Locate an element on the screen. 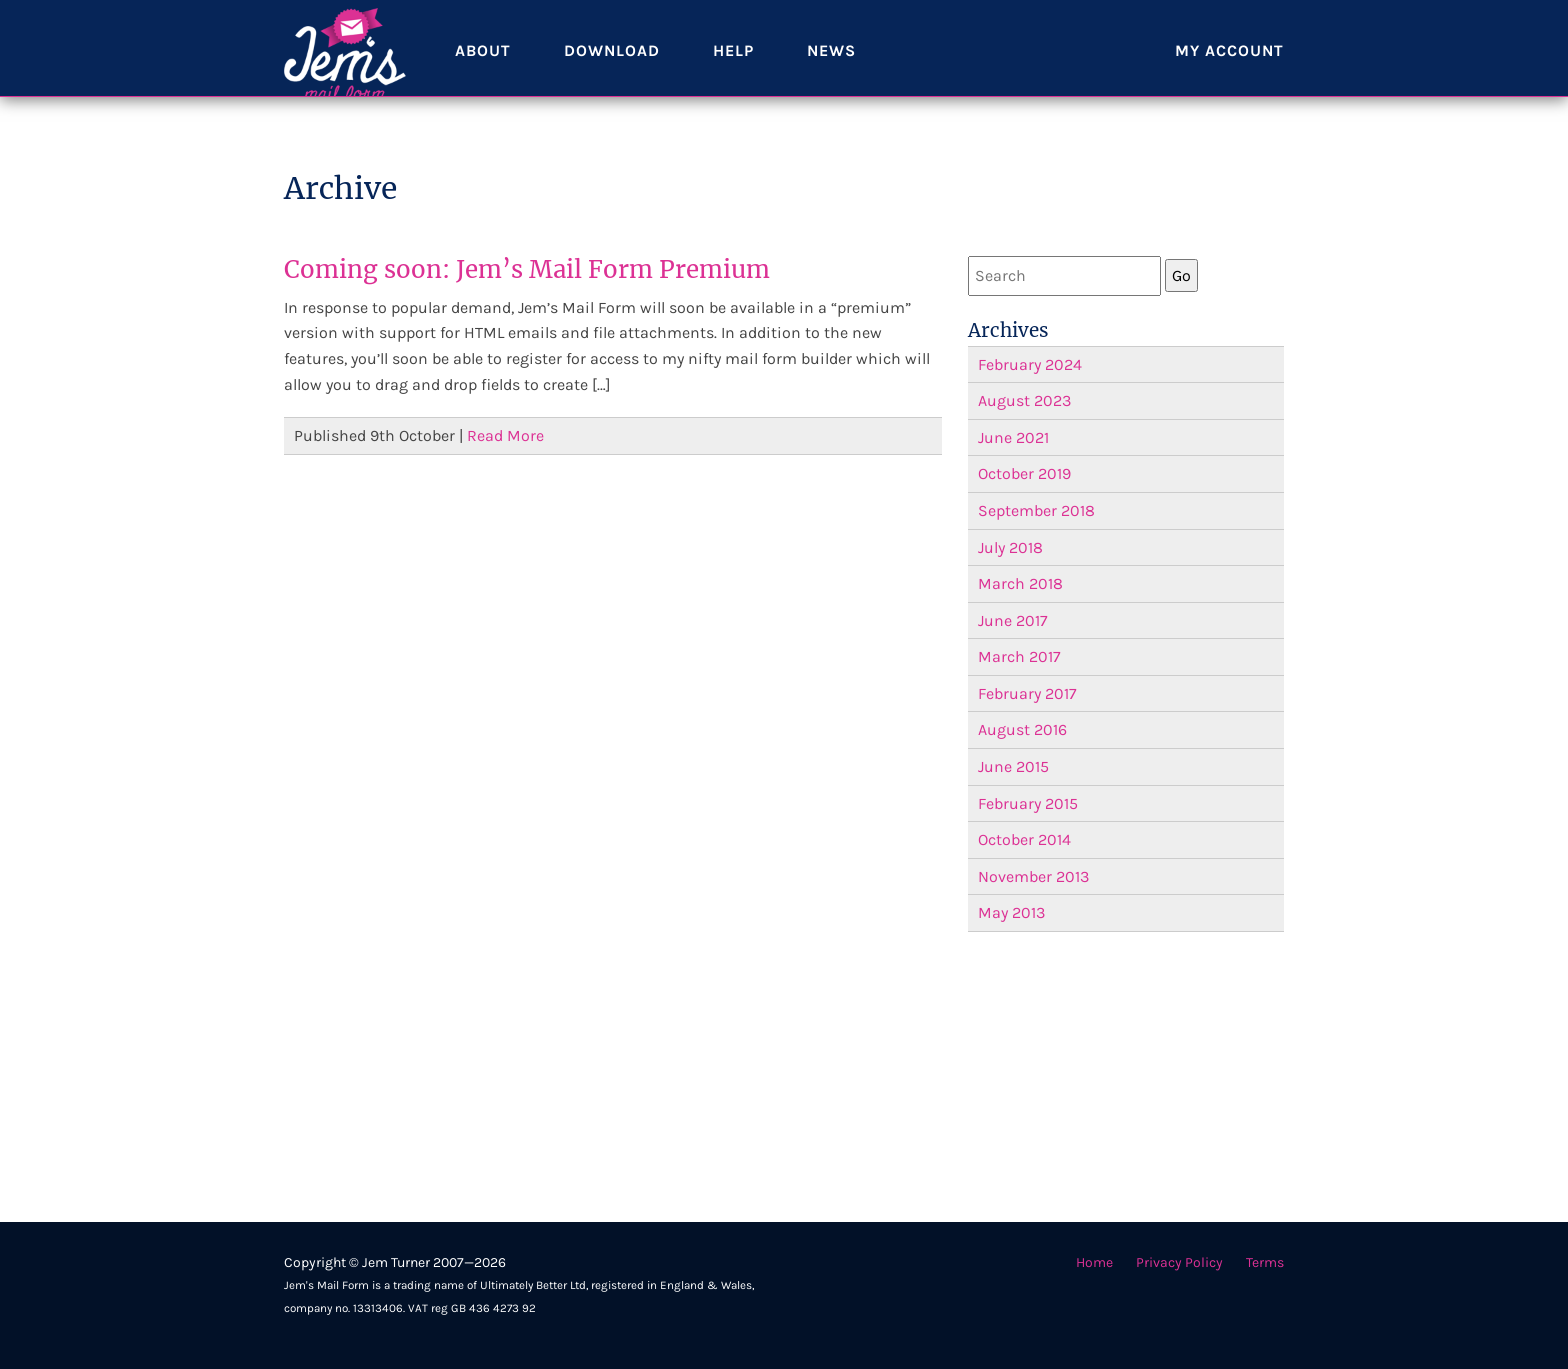  Coming soon: Jem’s Mail Form Premium is located at coordinates (527, 269).